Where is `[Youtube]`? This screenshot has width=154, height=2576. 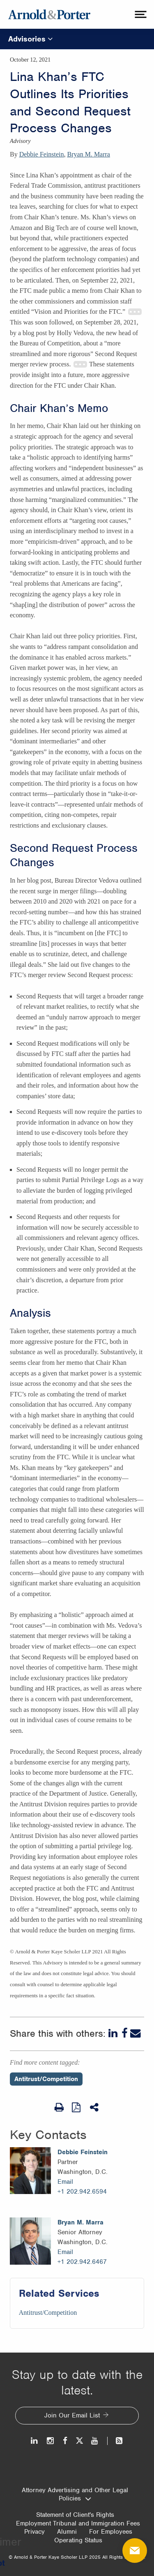
[Youtube] is located at coordinates (95, 2441).